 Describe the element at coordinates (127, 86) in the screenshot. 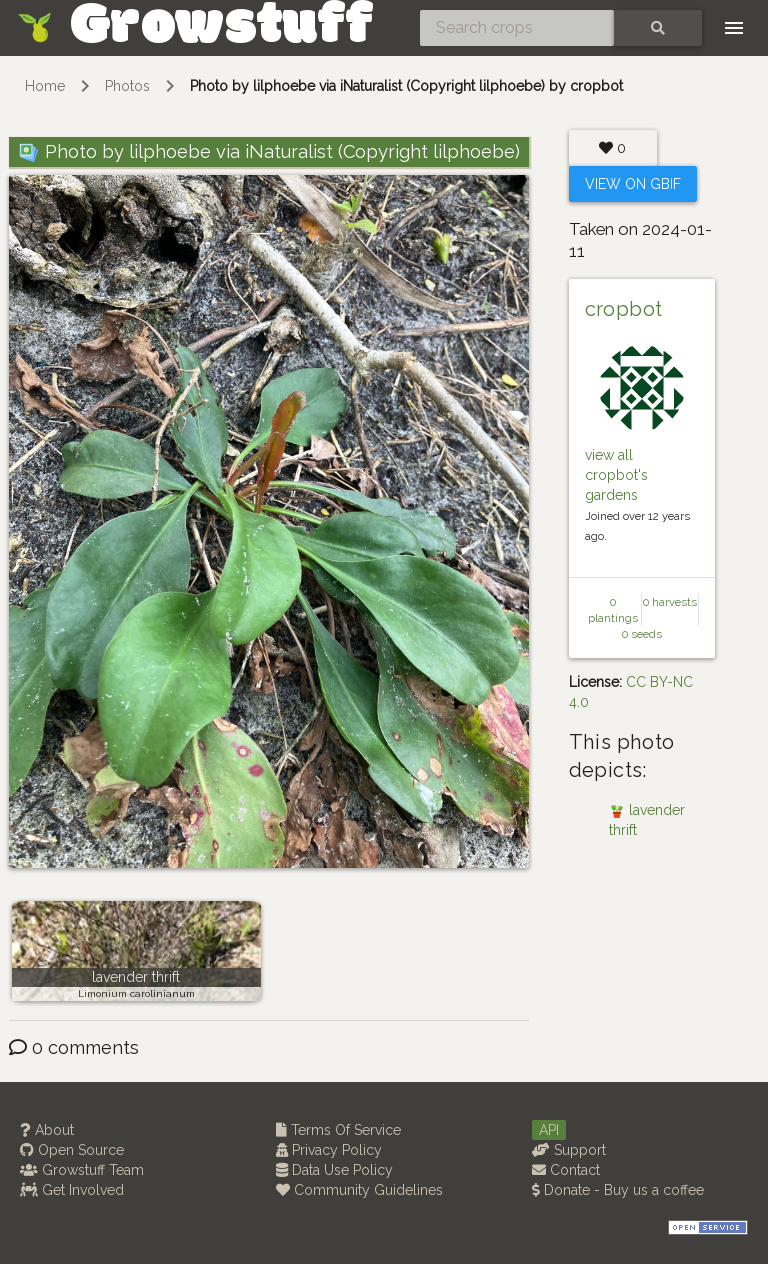

I see `Photos` at that location.